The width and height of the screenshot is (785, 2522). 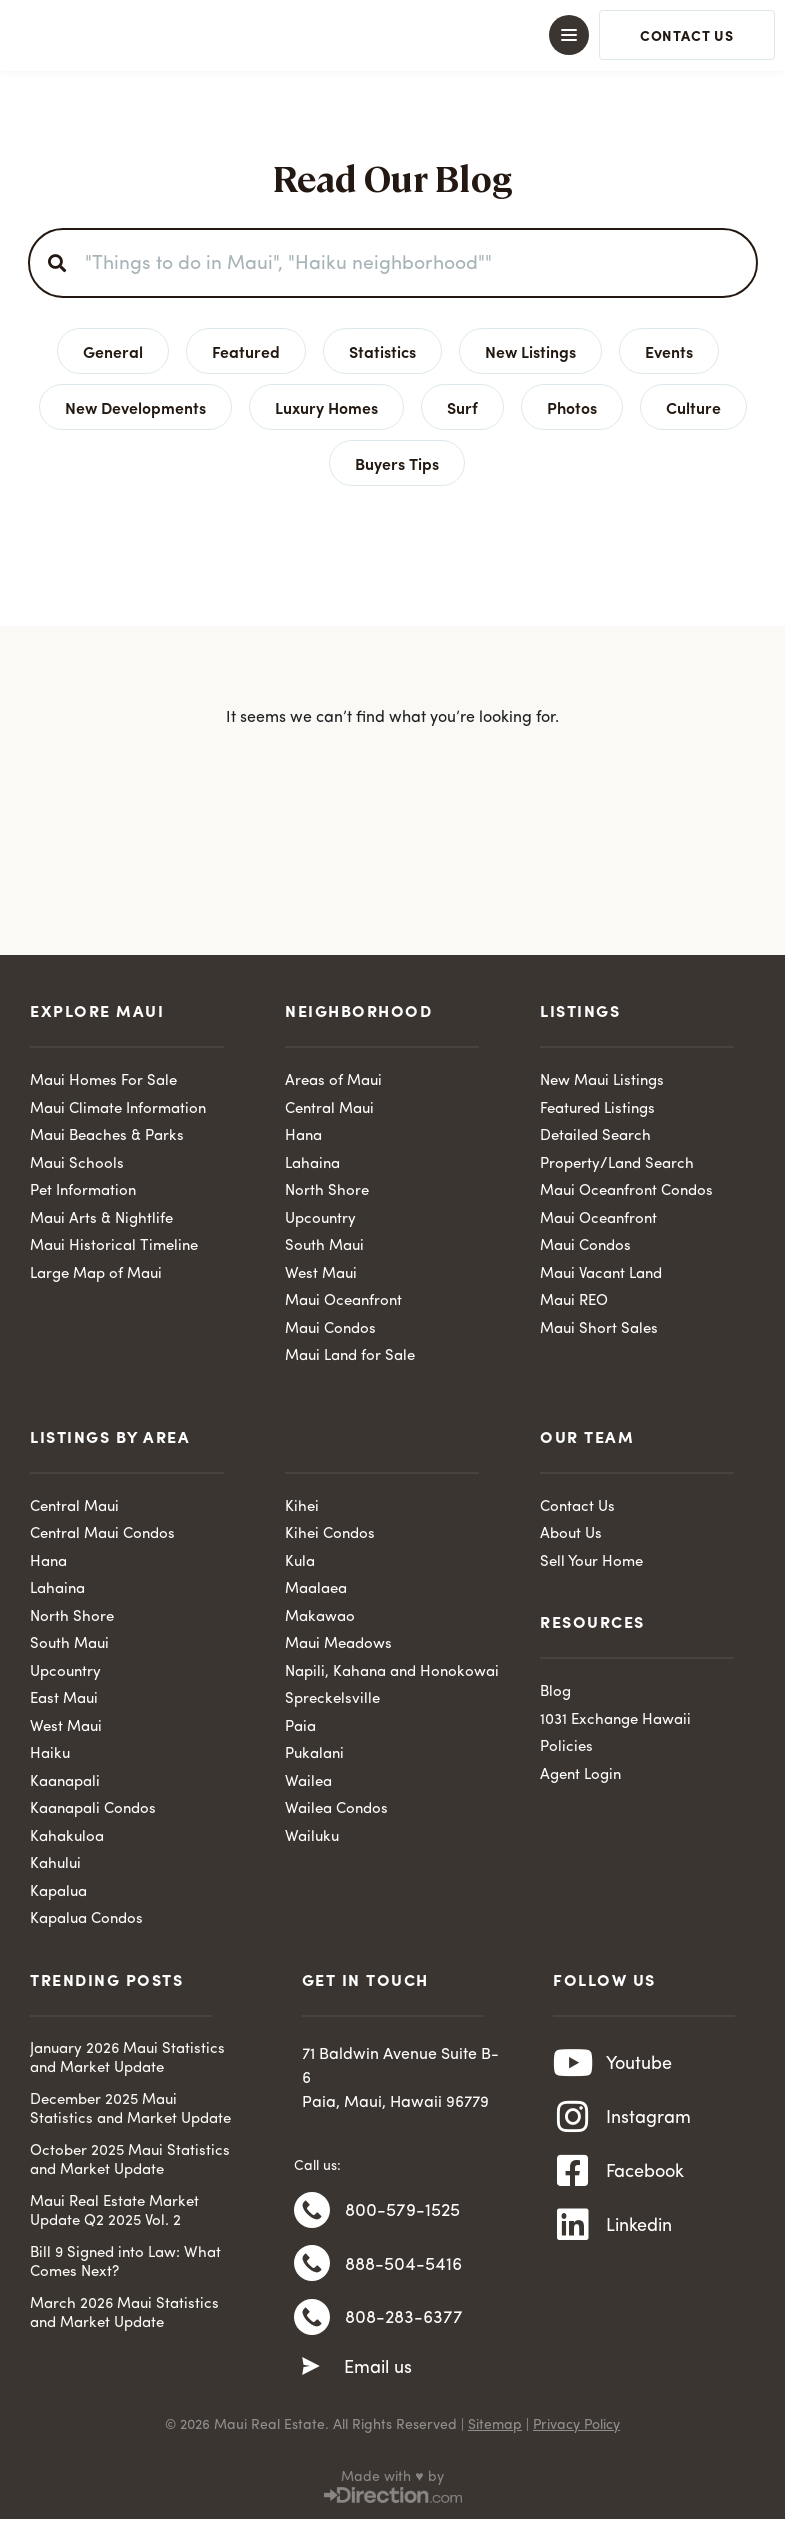 I want to click on Wailuku, so click(x=312, y=1837).